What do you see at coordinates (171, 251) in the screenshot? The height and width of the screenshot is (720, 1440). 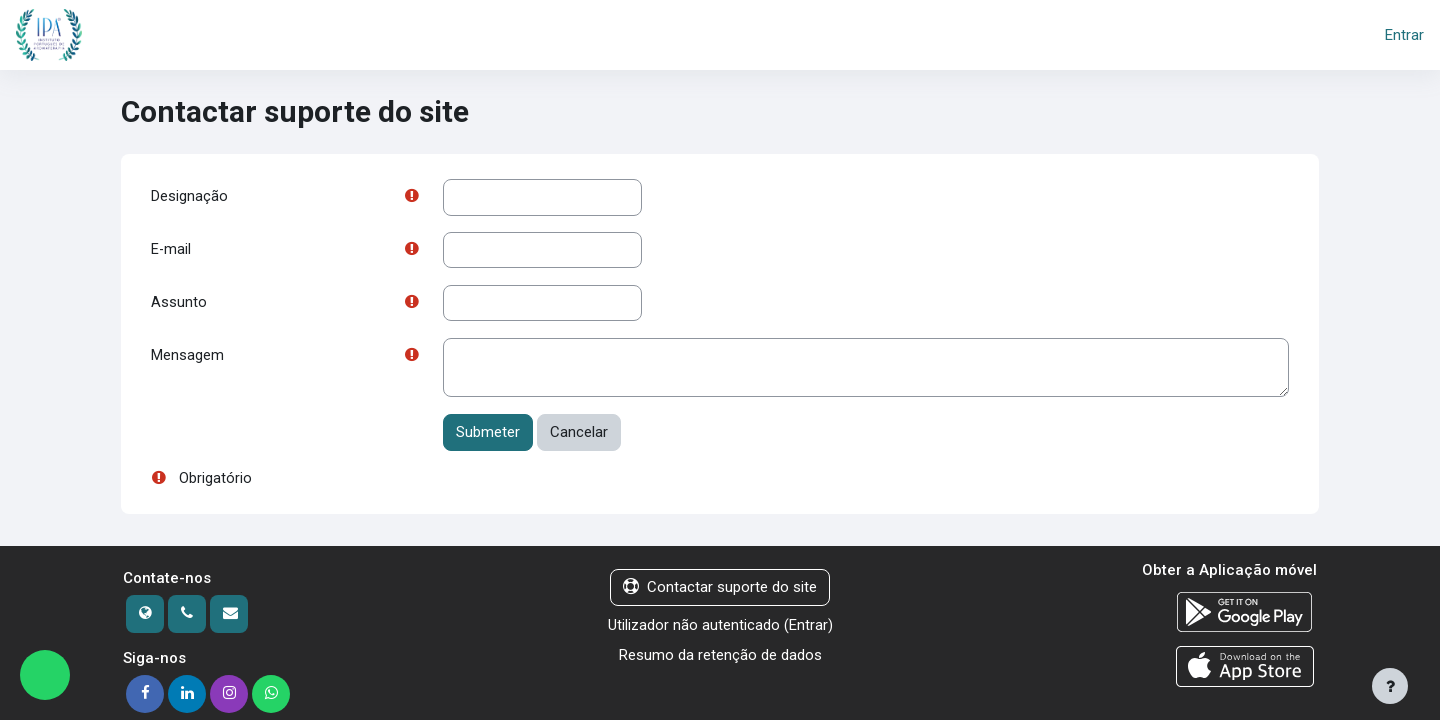 I see `E-mail` at bounding box center [171, 251].